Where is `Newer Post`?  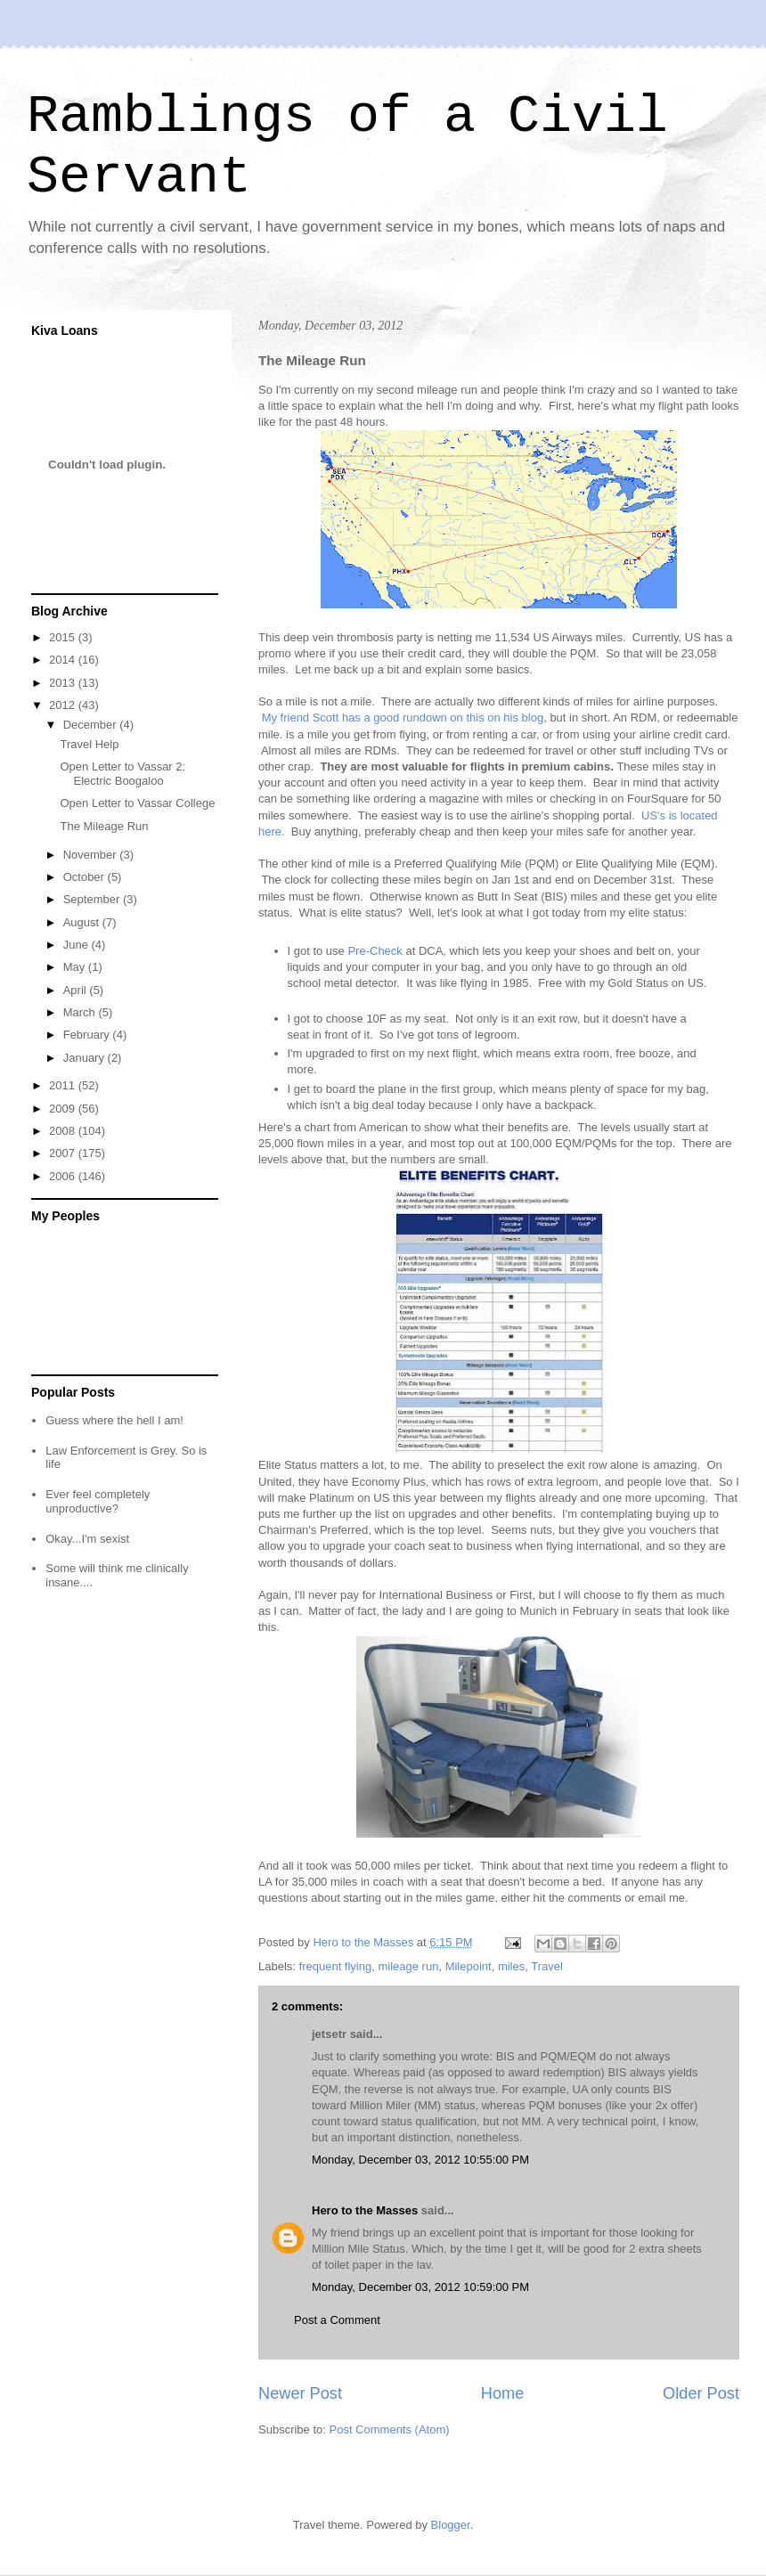
Newer Post is located at coordinates (300, 2393).